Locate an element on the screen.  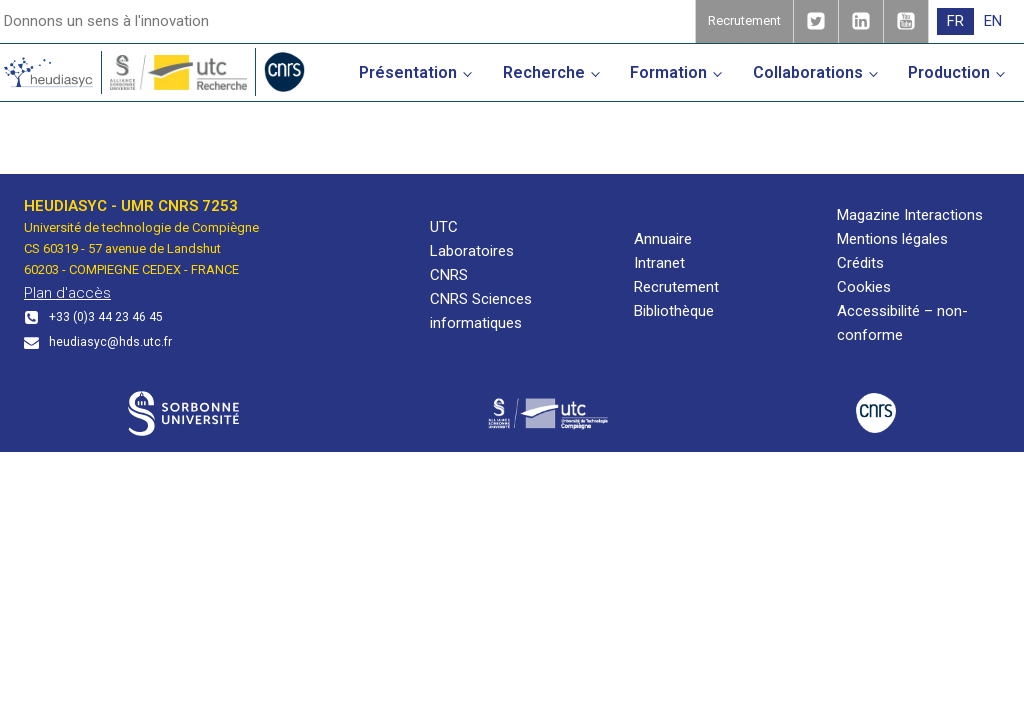
Recrutement is located at coordinates (676, 287).